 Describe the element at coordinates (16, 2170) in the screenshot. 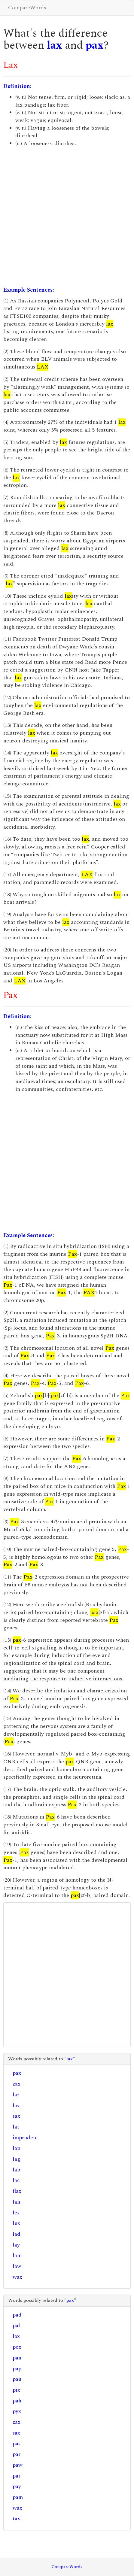

I see `lab` at that location.